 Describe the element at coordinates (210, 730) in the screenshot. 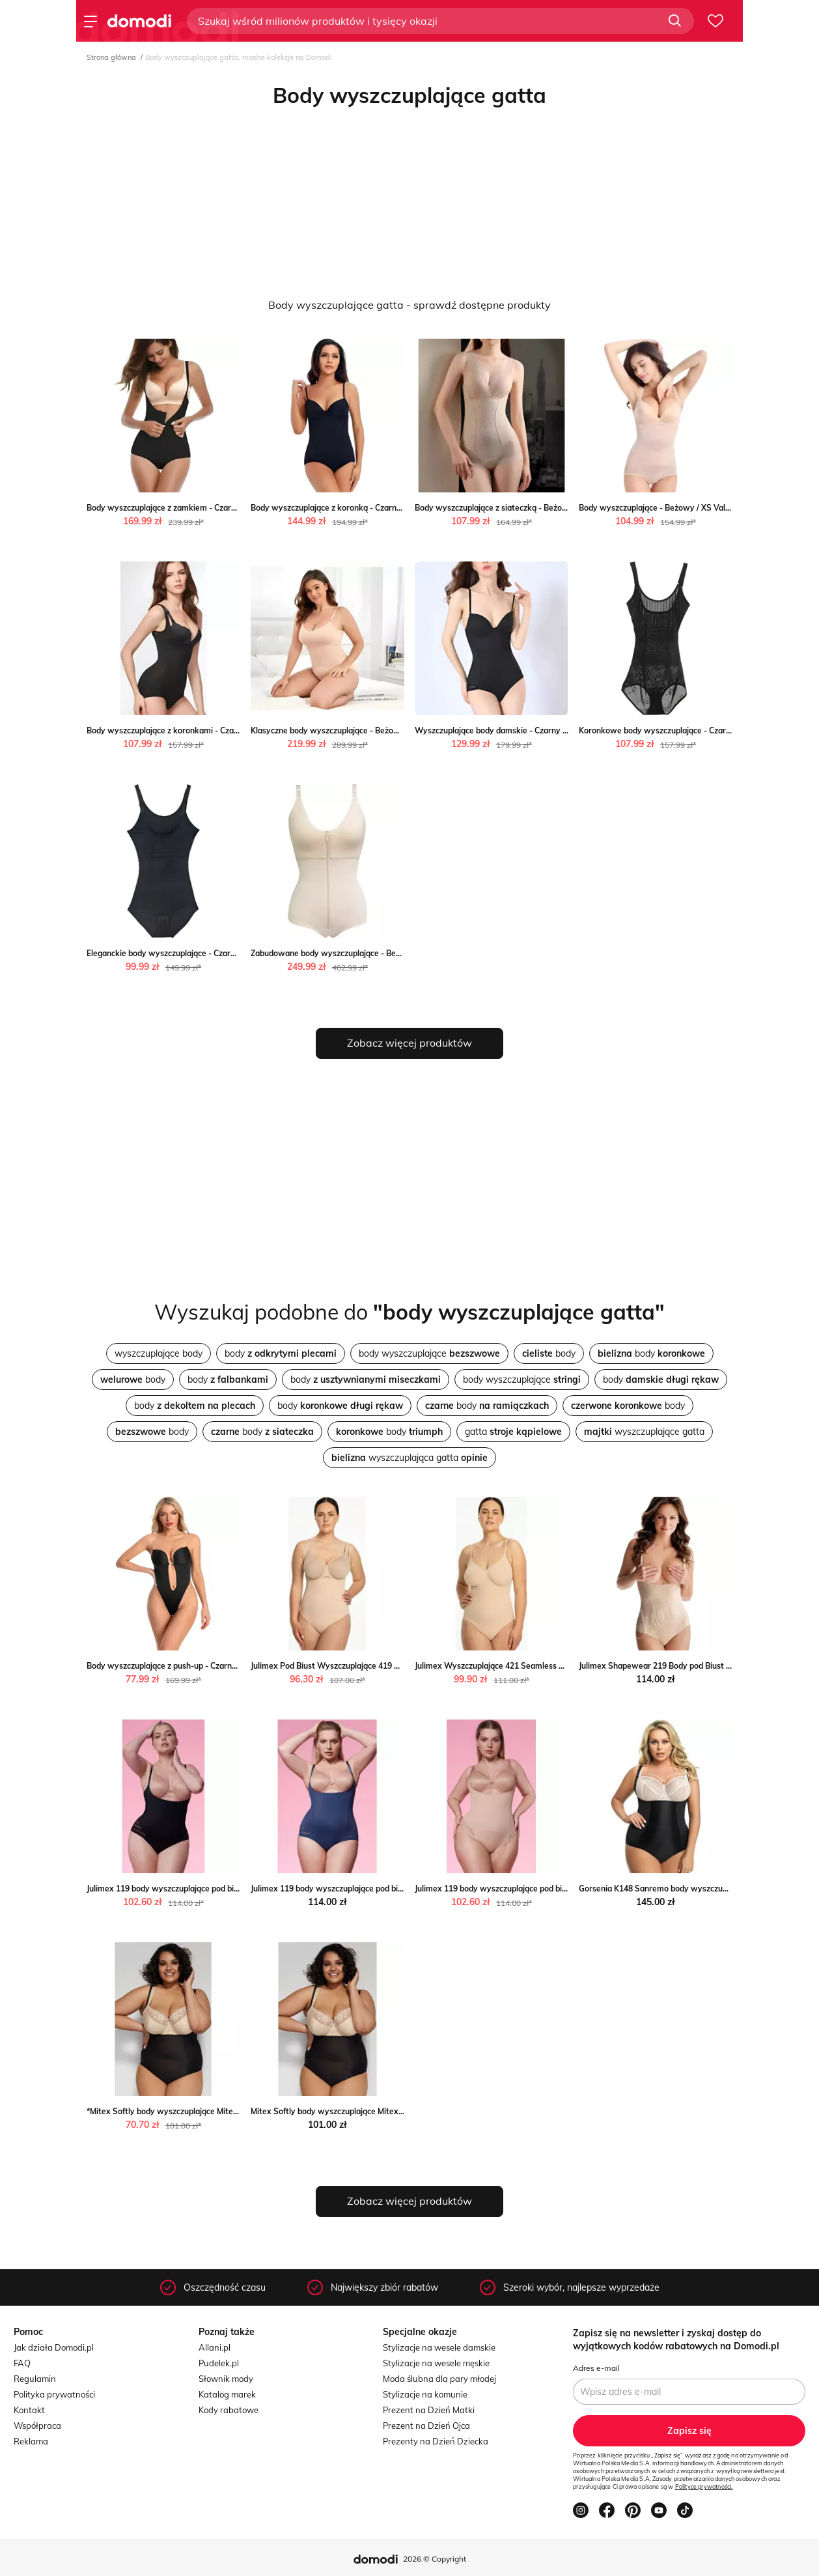

I see `Body wyszczuplające z koronkami - Czarny / S Valetta.pl Valetta.pl` at that location.